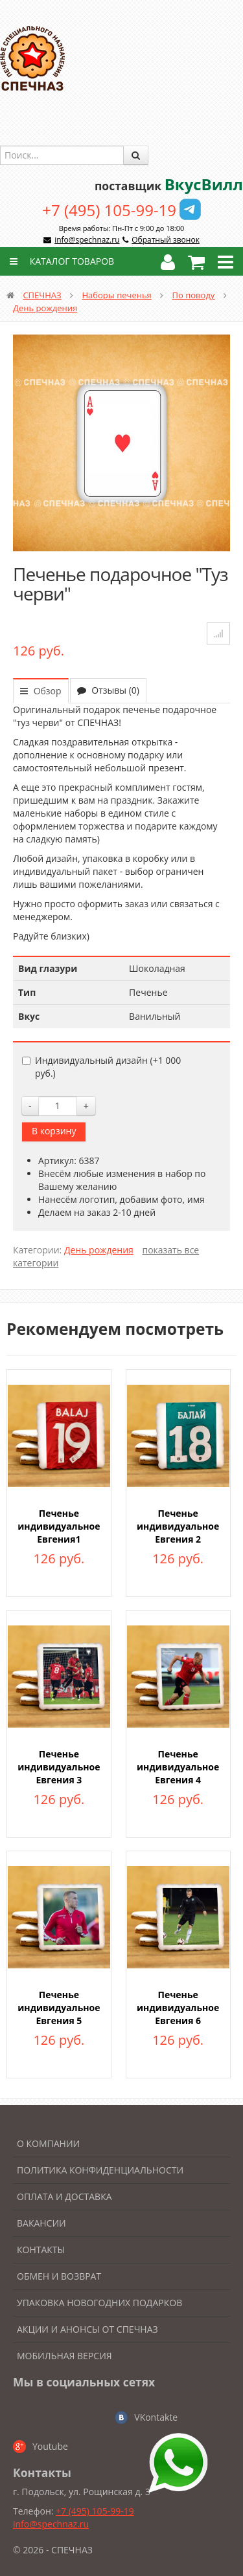  What do you see at coordinates (41, 691) in the screenshot?
I see `Обзор` at bounding box center [41, 691].